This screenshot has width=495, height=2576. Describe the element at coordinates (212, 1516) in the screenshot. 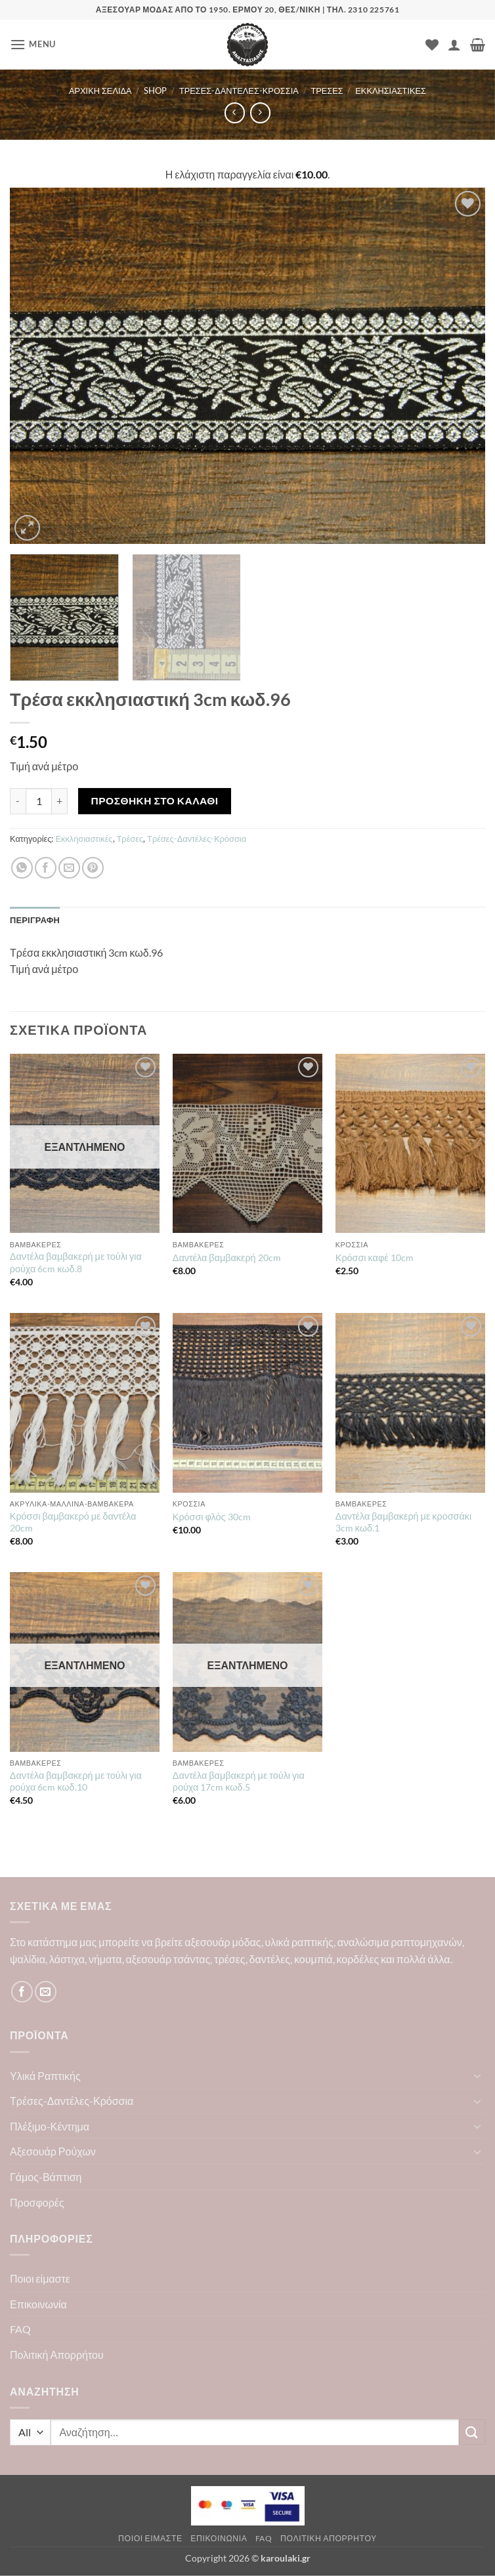

I see `Κρόσσι φλός 30cm` at that location.